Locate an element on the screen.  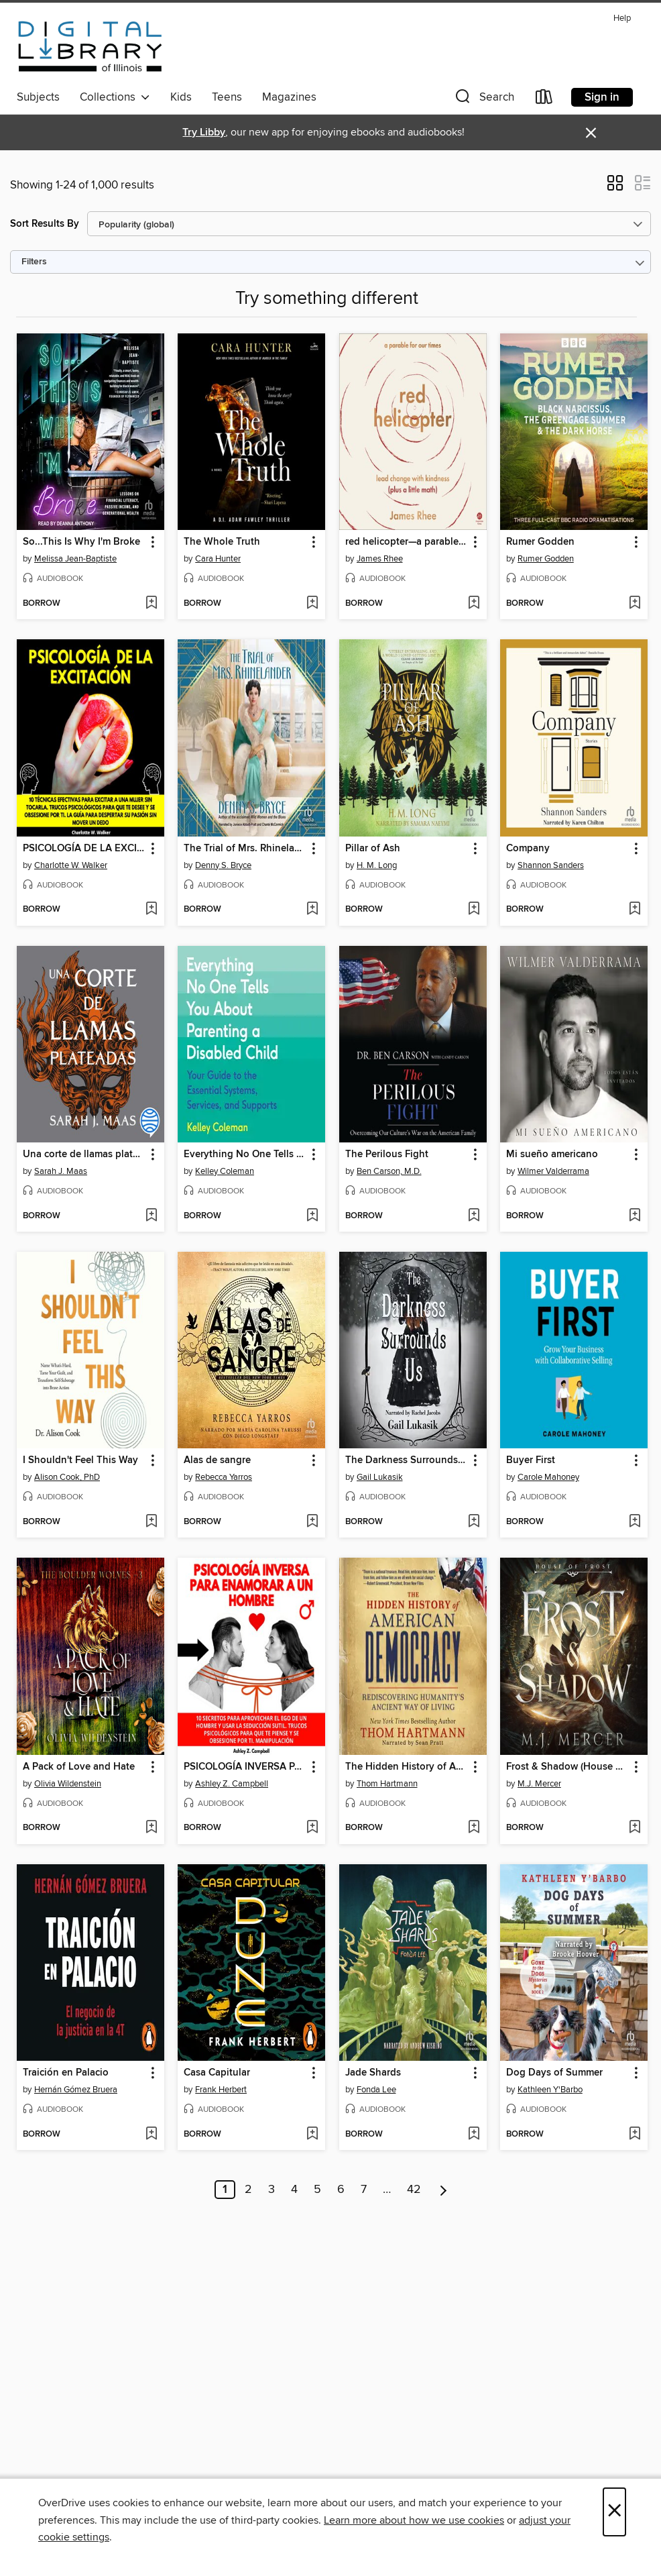
Wilmer Valderrama [Search by author, Wilmer Valderrama] is located at coordinates (553, 1171).